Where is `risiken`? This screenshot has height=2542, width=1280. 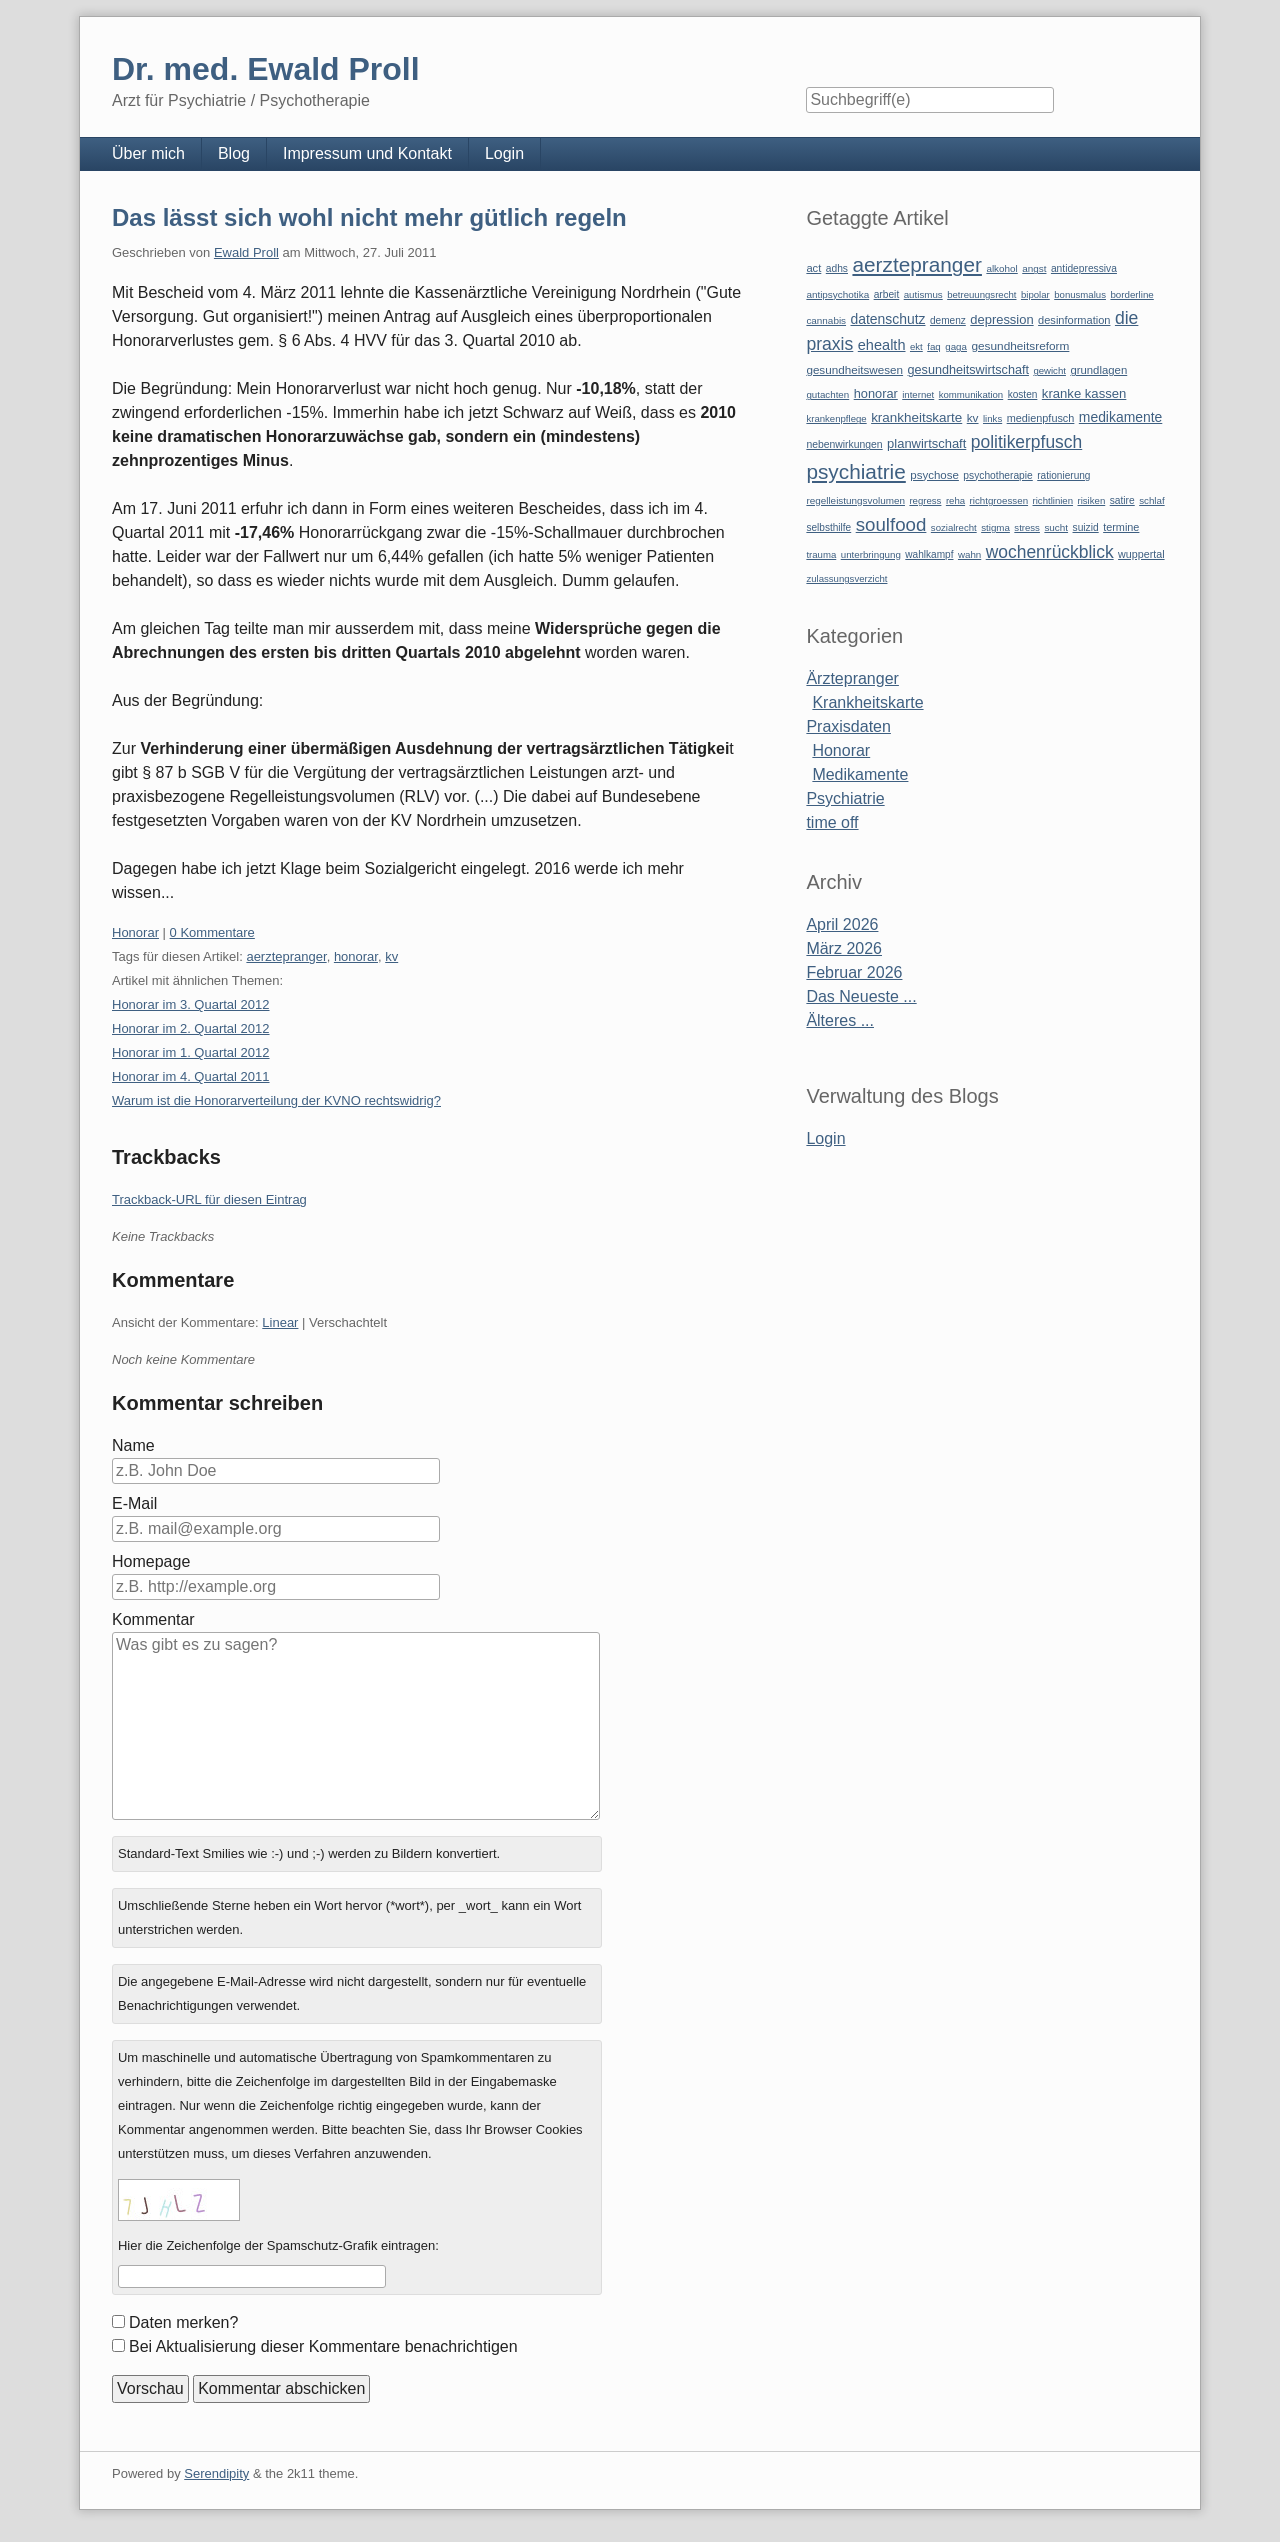 risiken is located at coordinates (1092, 500).